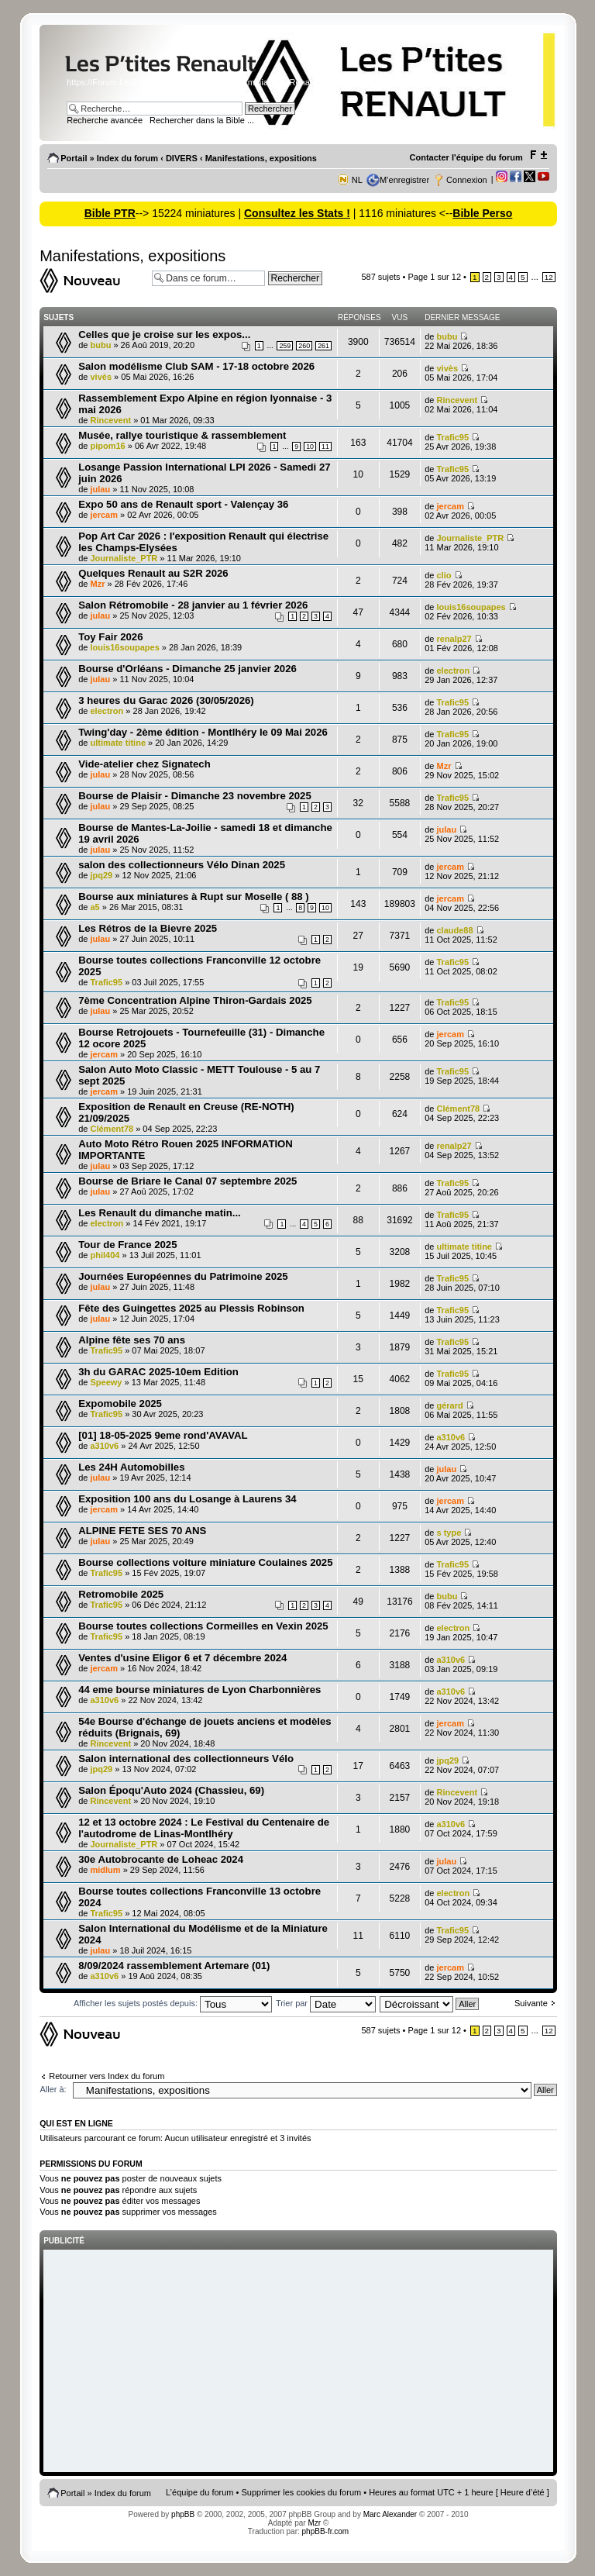  What do you see at coordinates (182, 435) in the screenshot?
I see `Musée, rallye touristique & rassemblement` at bounding box center [182, 435].